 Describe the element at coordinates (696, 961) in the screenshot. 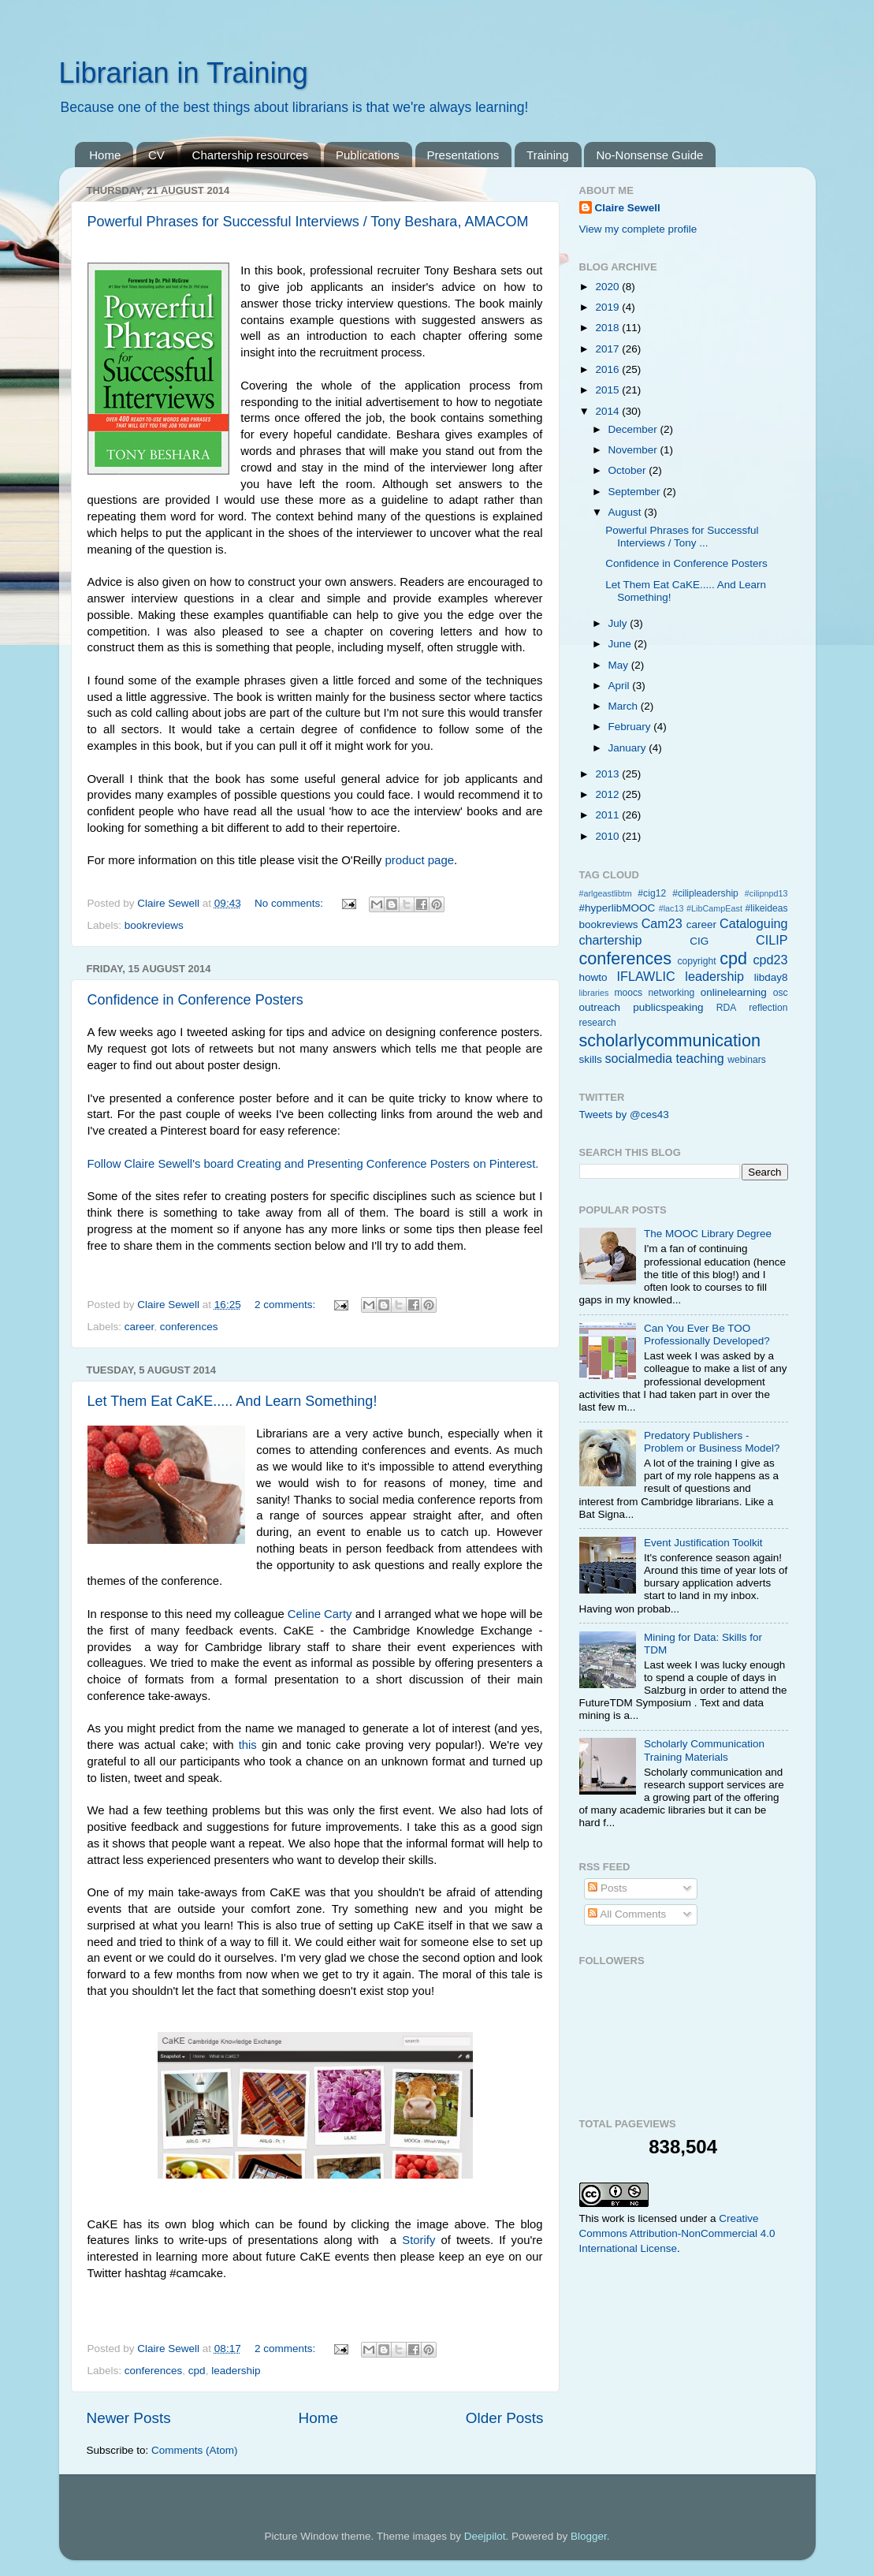

I see `copyright` at that location.